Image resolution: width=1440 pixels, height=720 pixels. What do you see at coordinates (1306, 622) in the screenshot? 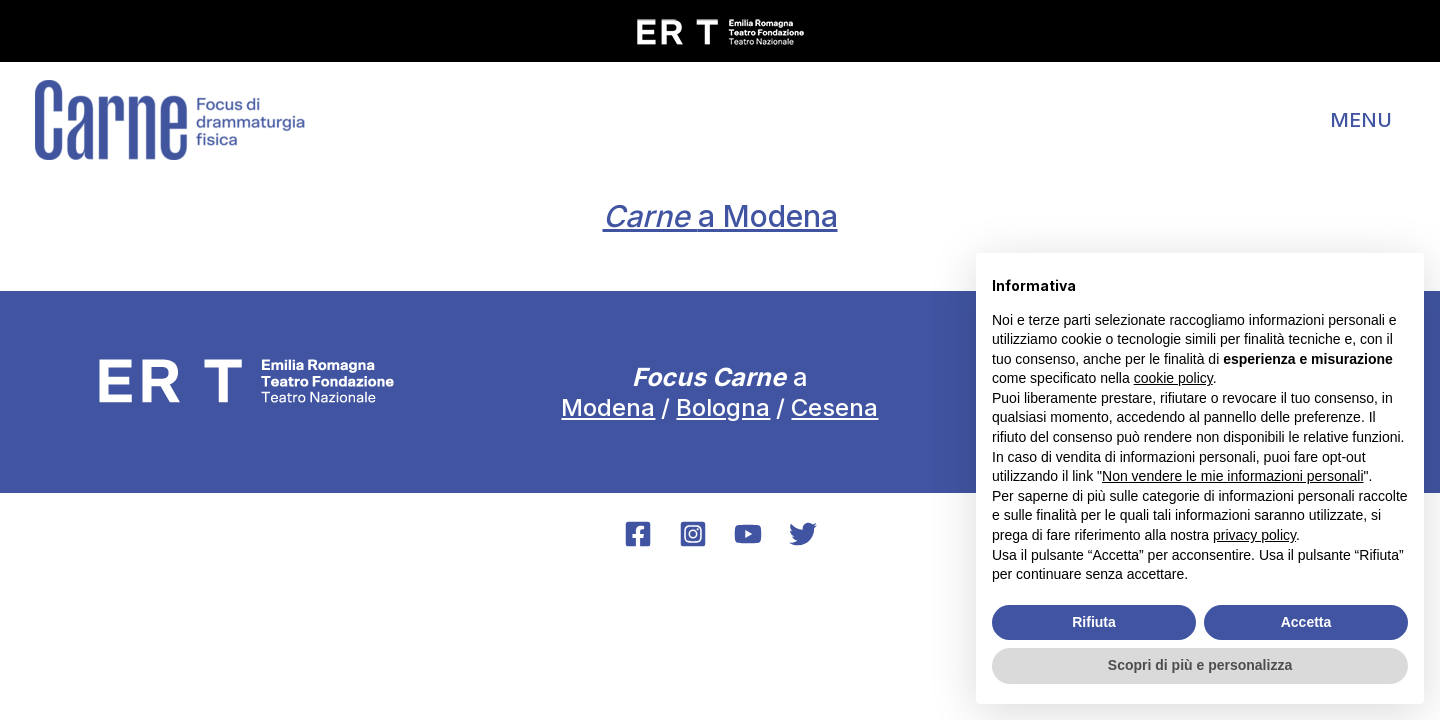
I see `Accetta [button]` at bounding box center [1306, 622].